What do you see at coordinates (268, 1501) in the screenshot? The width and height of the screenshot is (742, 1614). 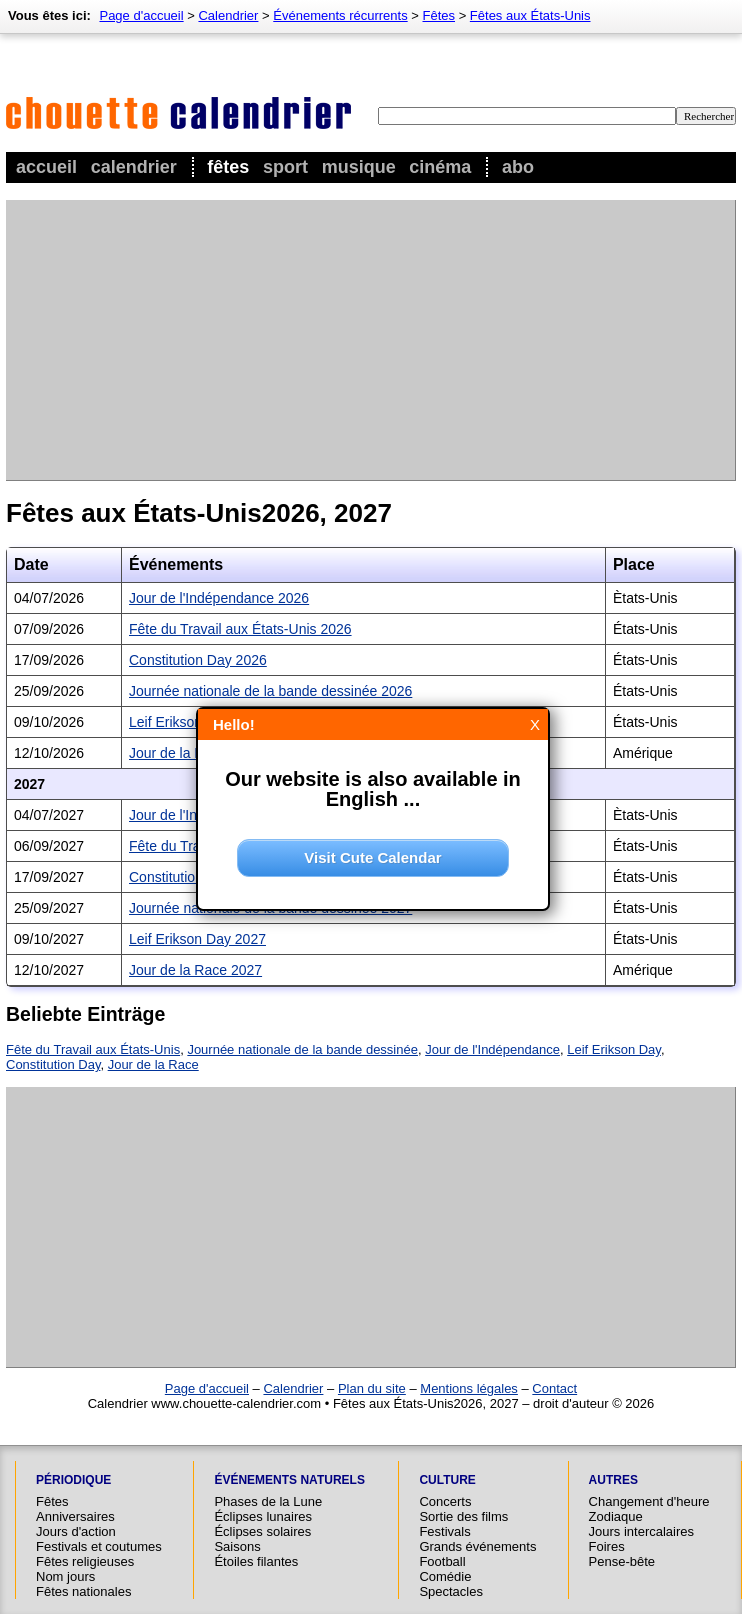 I see `Phases de la Lune` at bounding box center [268, 1501].